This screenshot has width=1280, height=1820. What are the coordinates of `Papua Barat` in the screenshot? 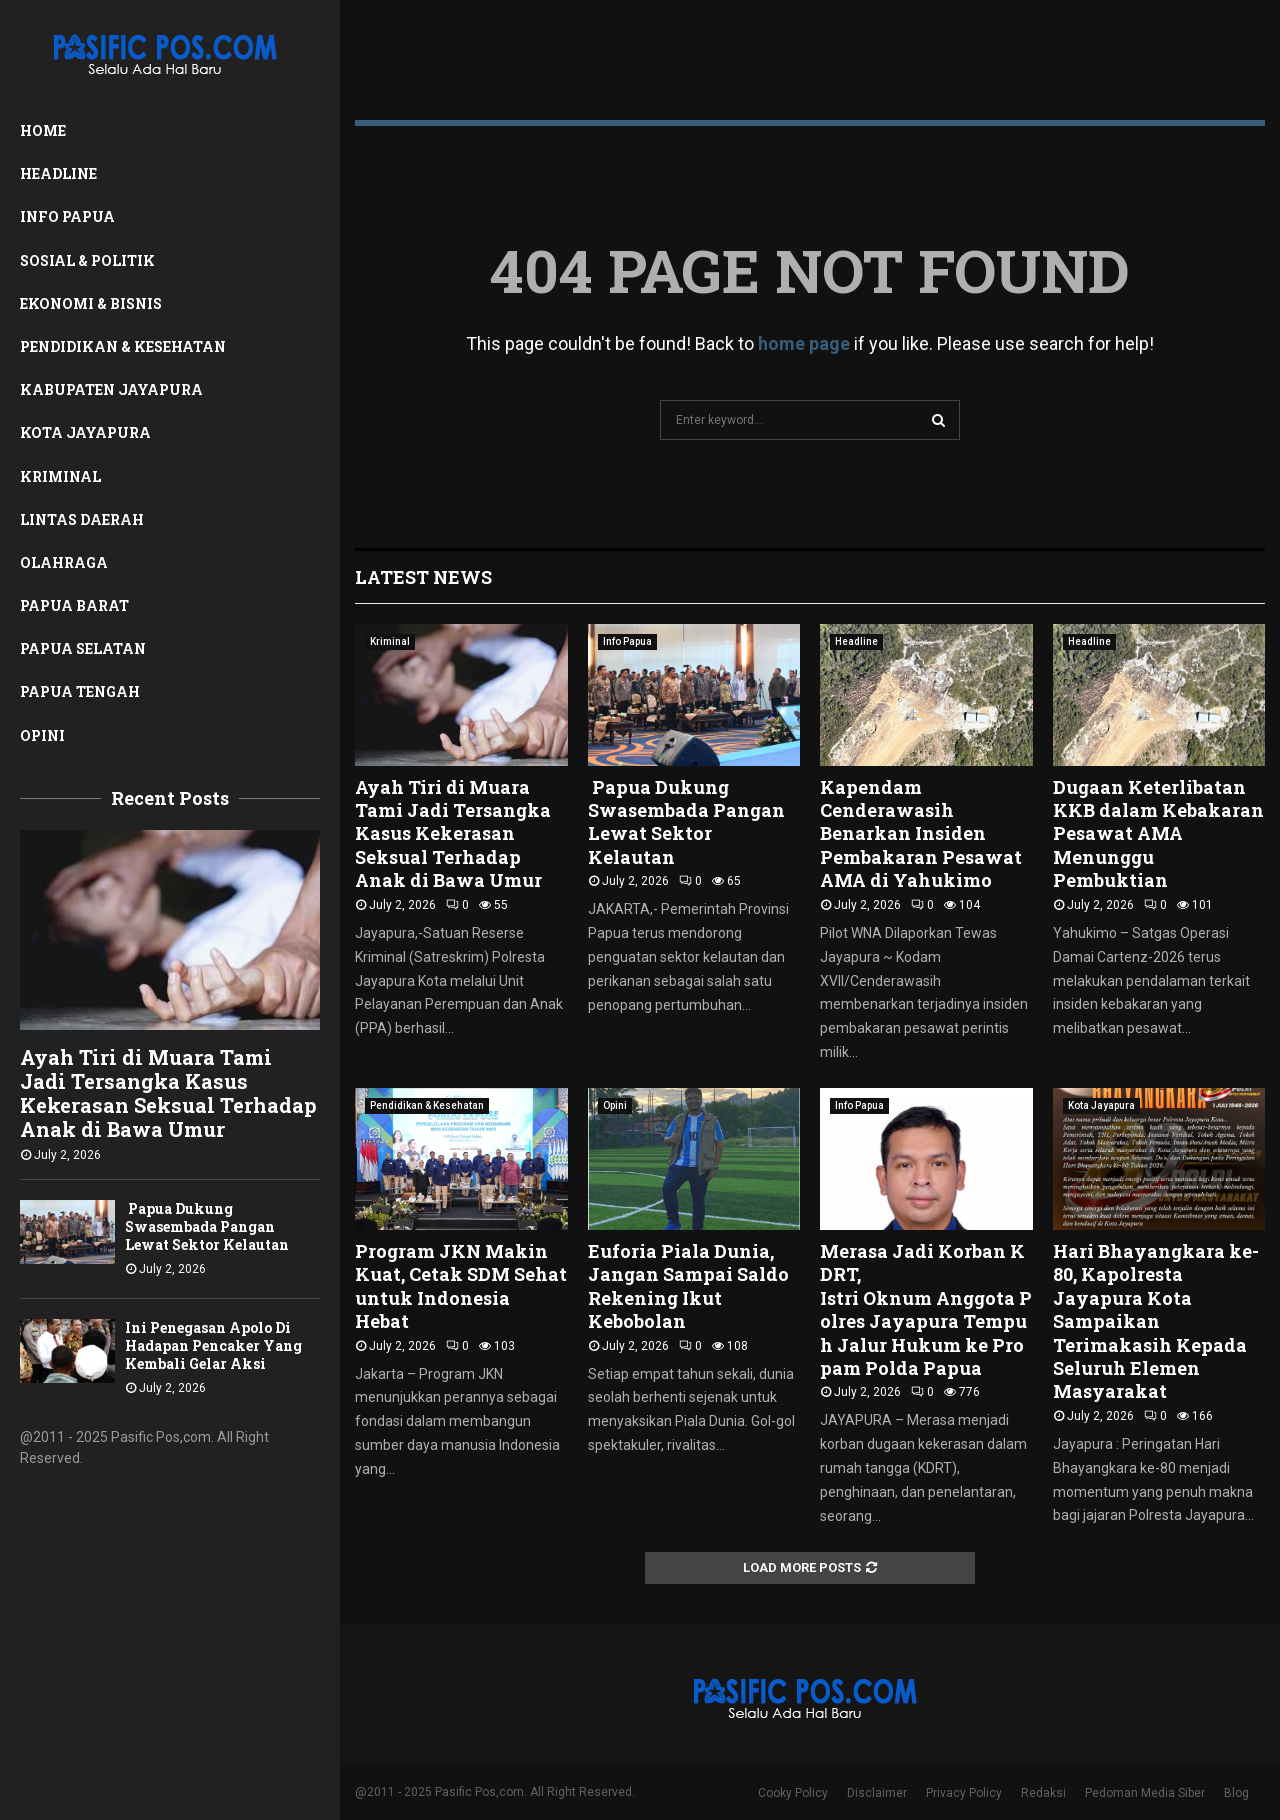 It's located at (74, 605).